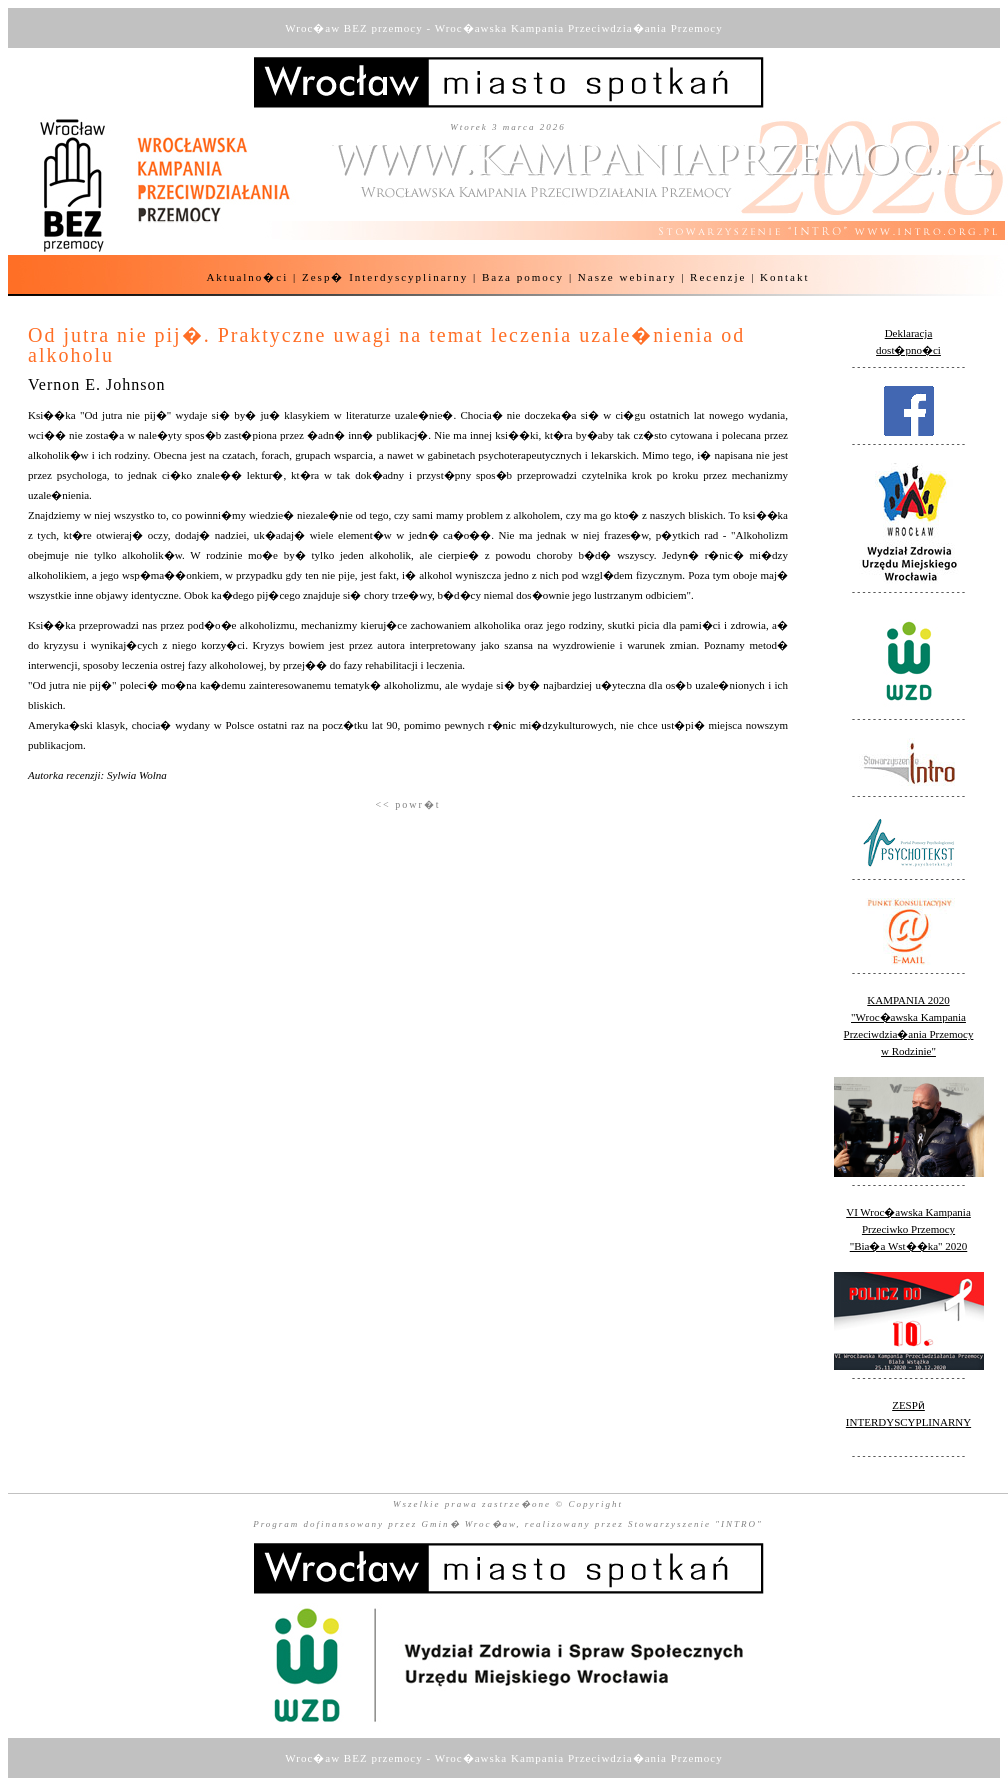  What do you see at coordinates (247, 277) in the screenshot?
I see `Aktualno�ci` at bounding box center [247, 277].